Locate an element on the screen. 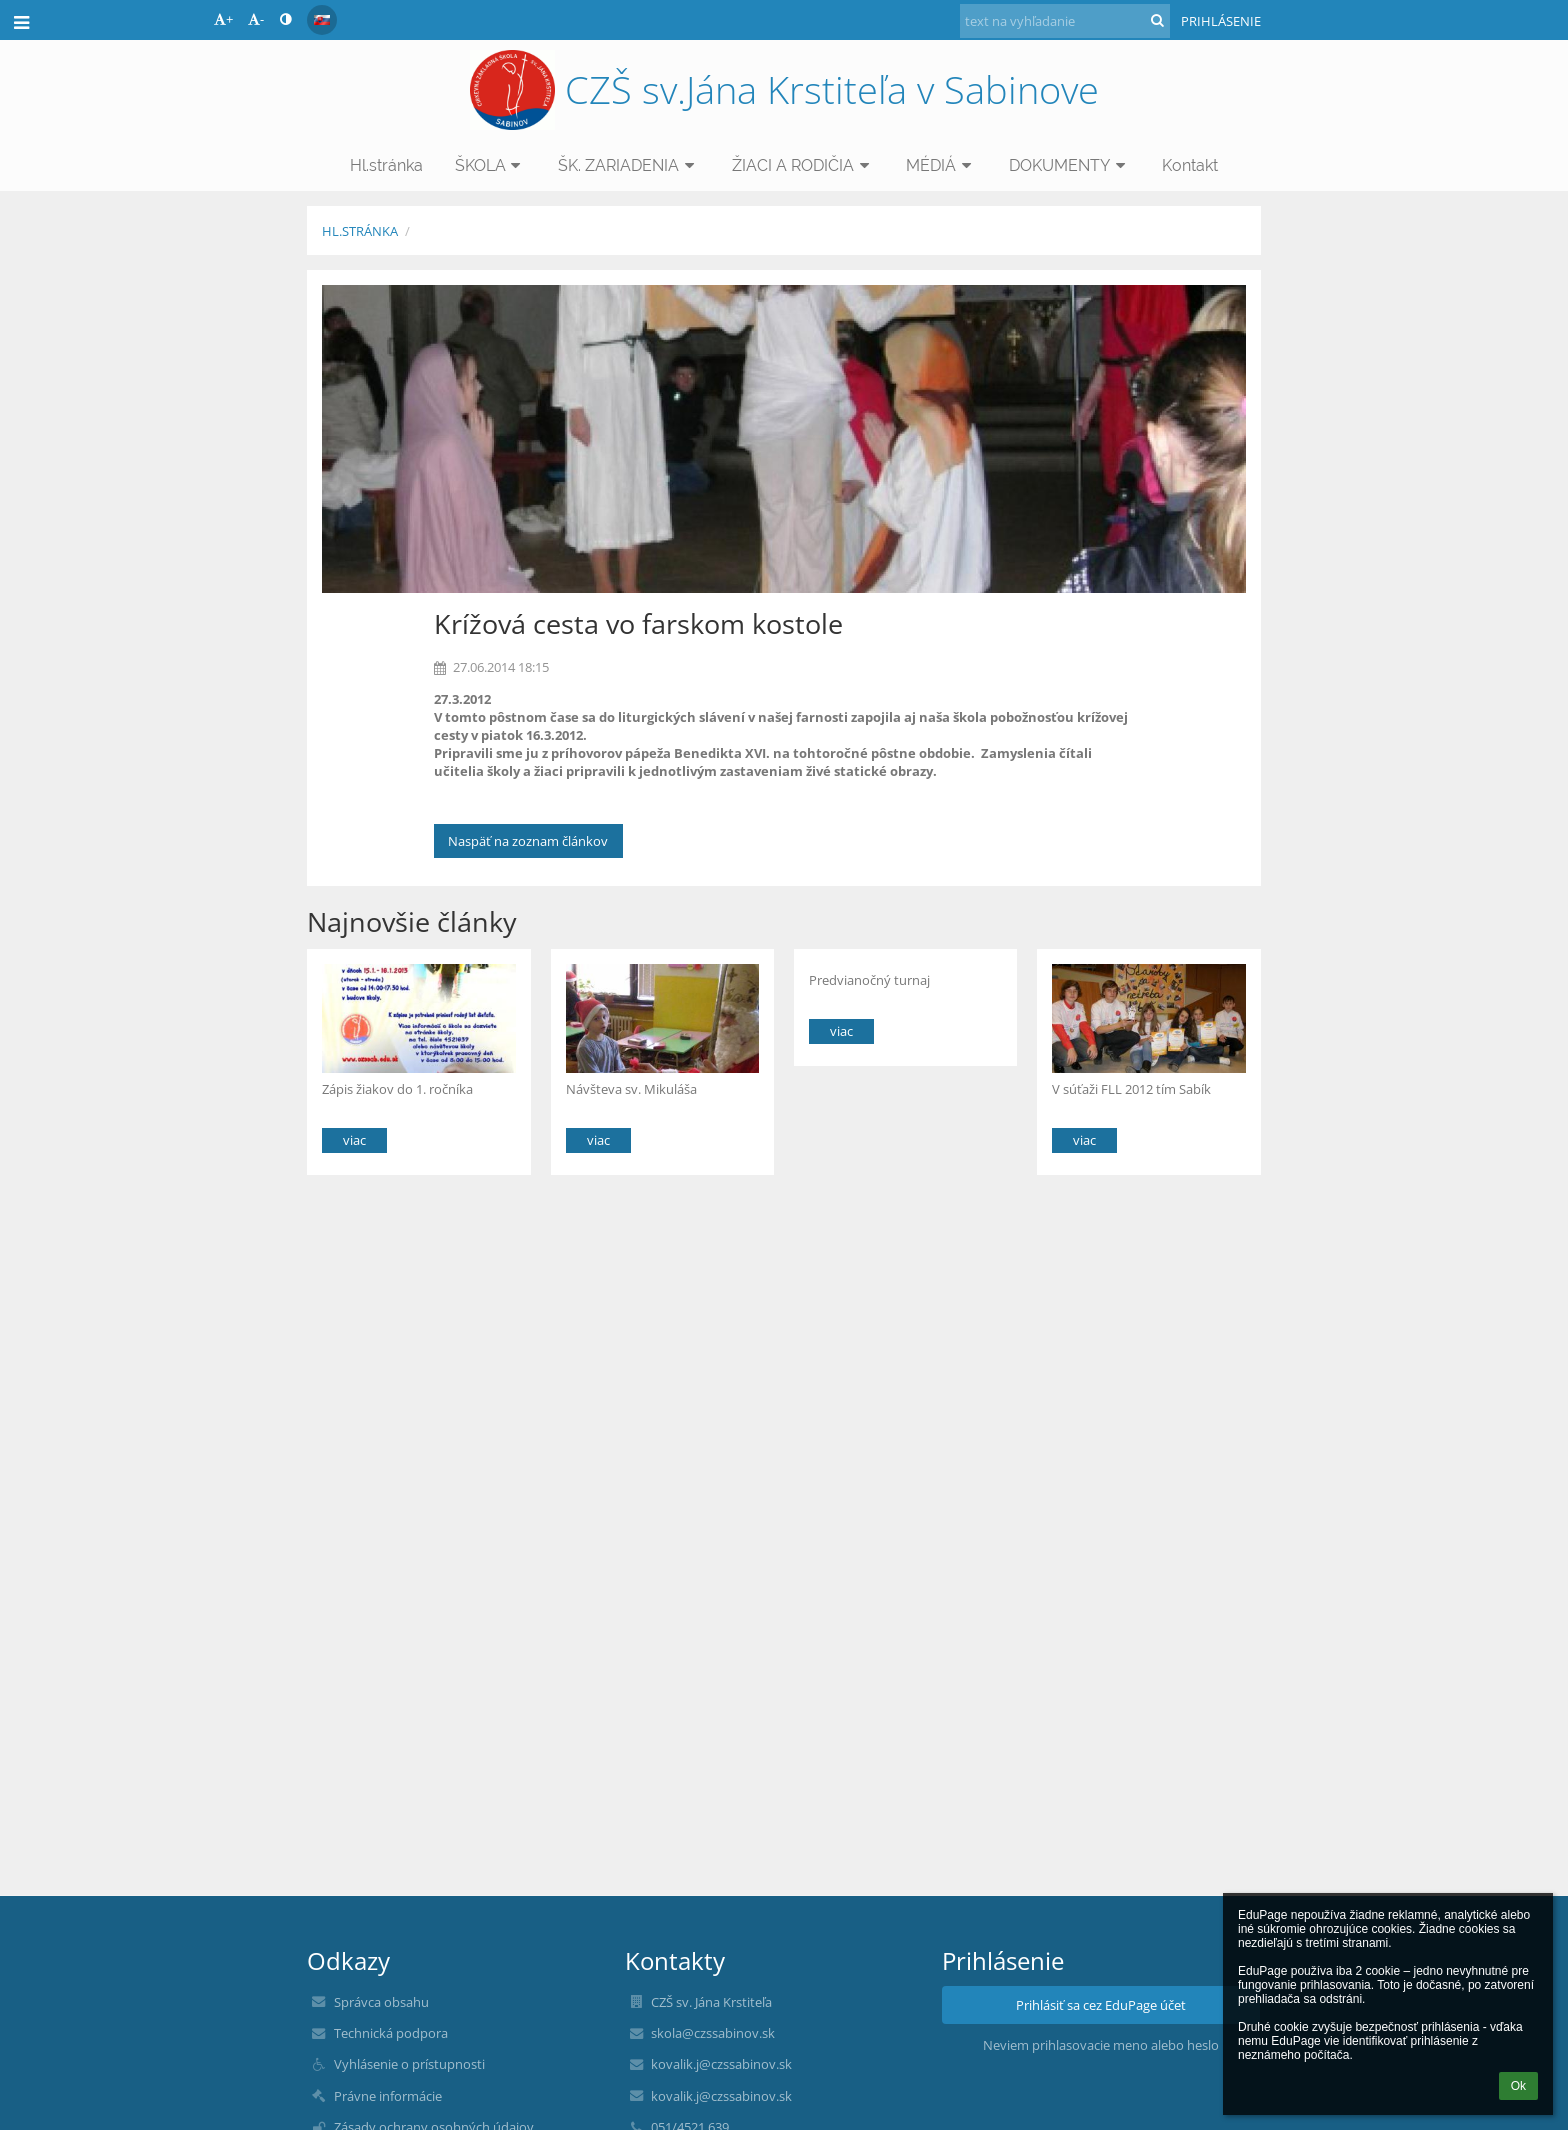 This screenshot has height=2130, width=1568. + [button] is located at coordinates (223, 19).